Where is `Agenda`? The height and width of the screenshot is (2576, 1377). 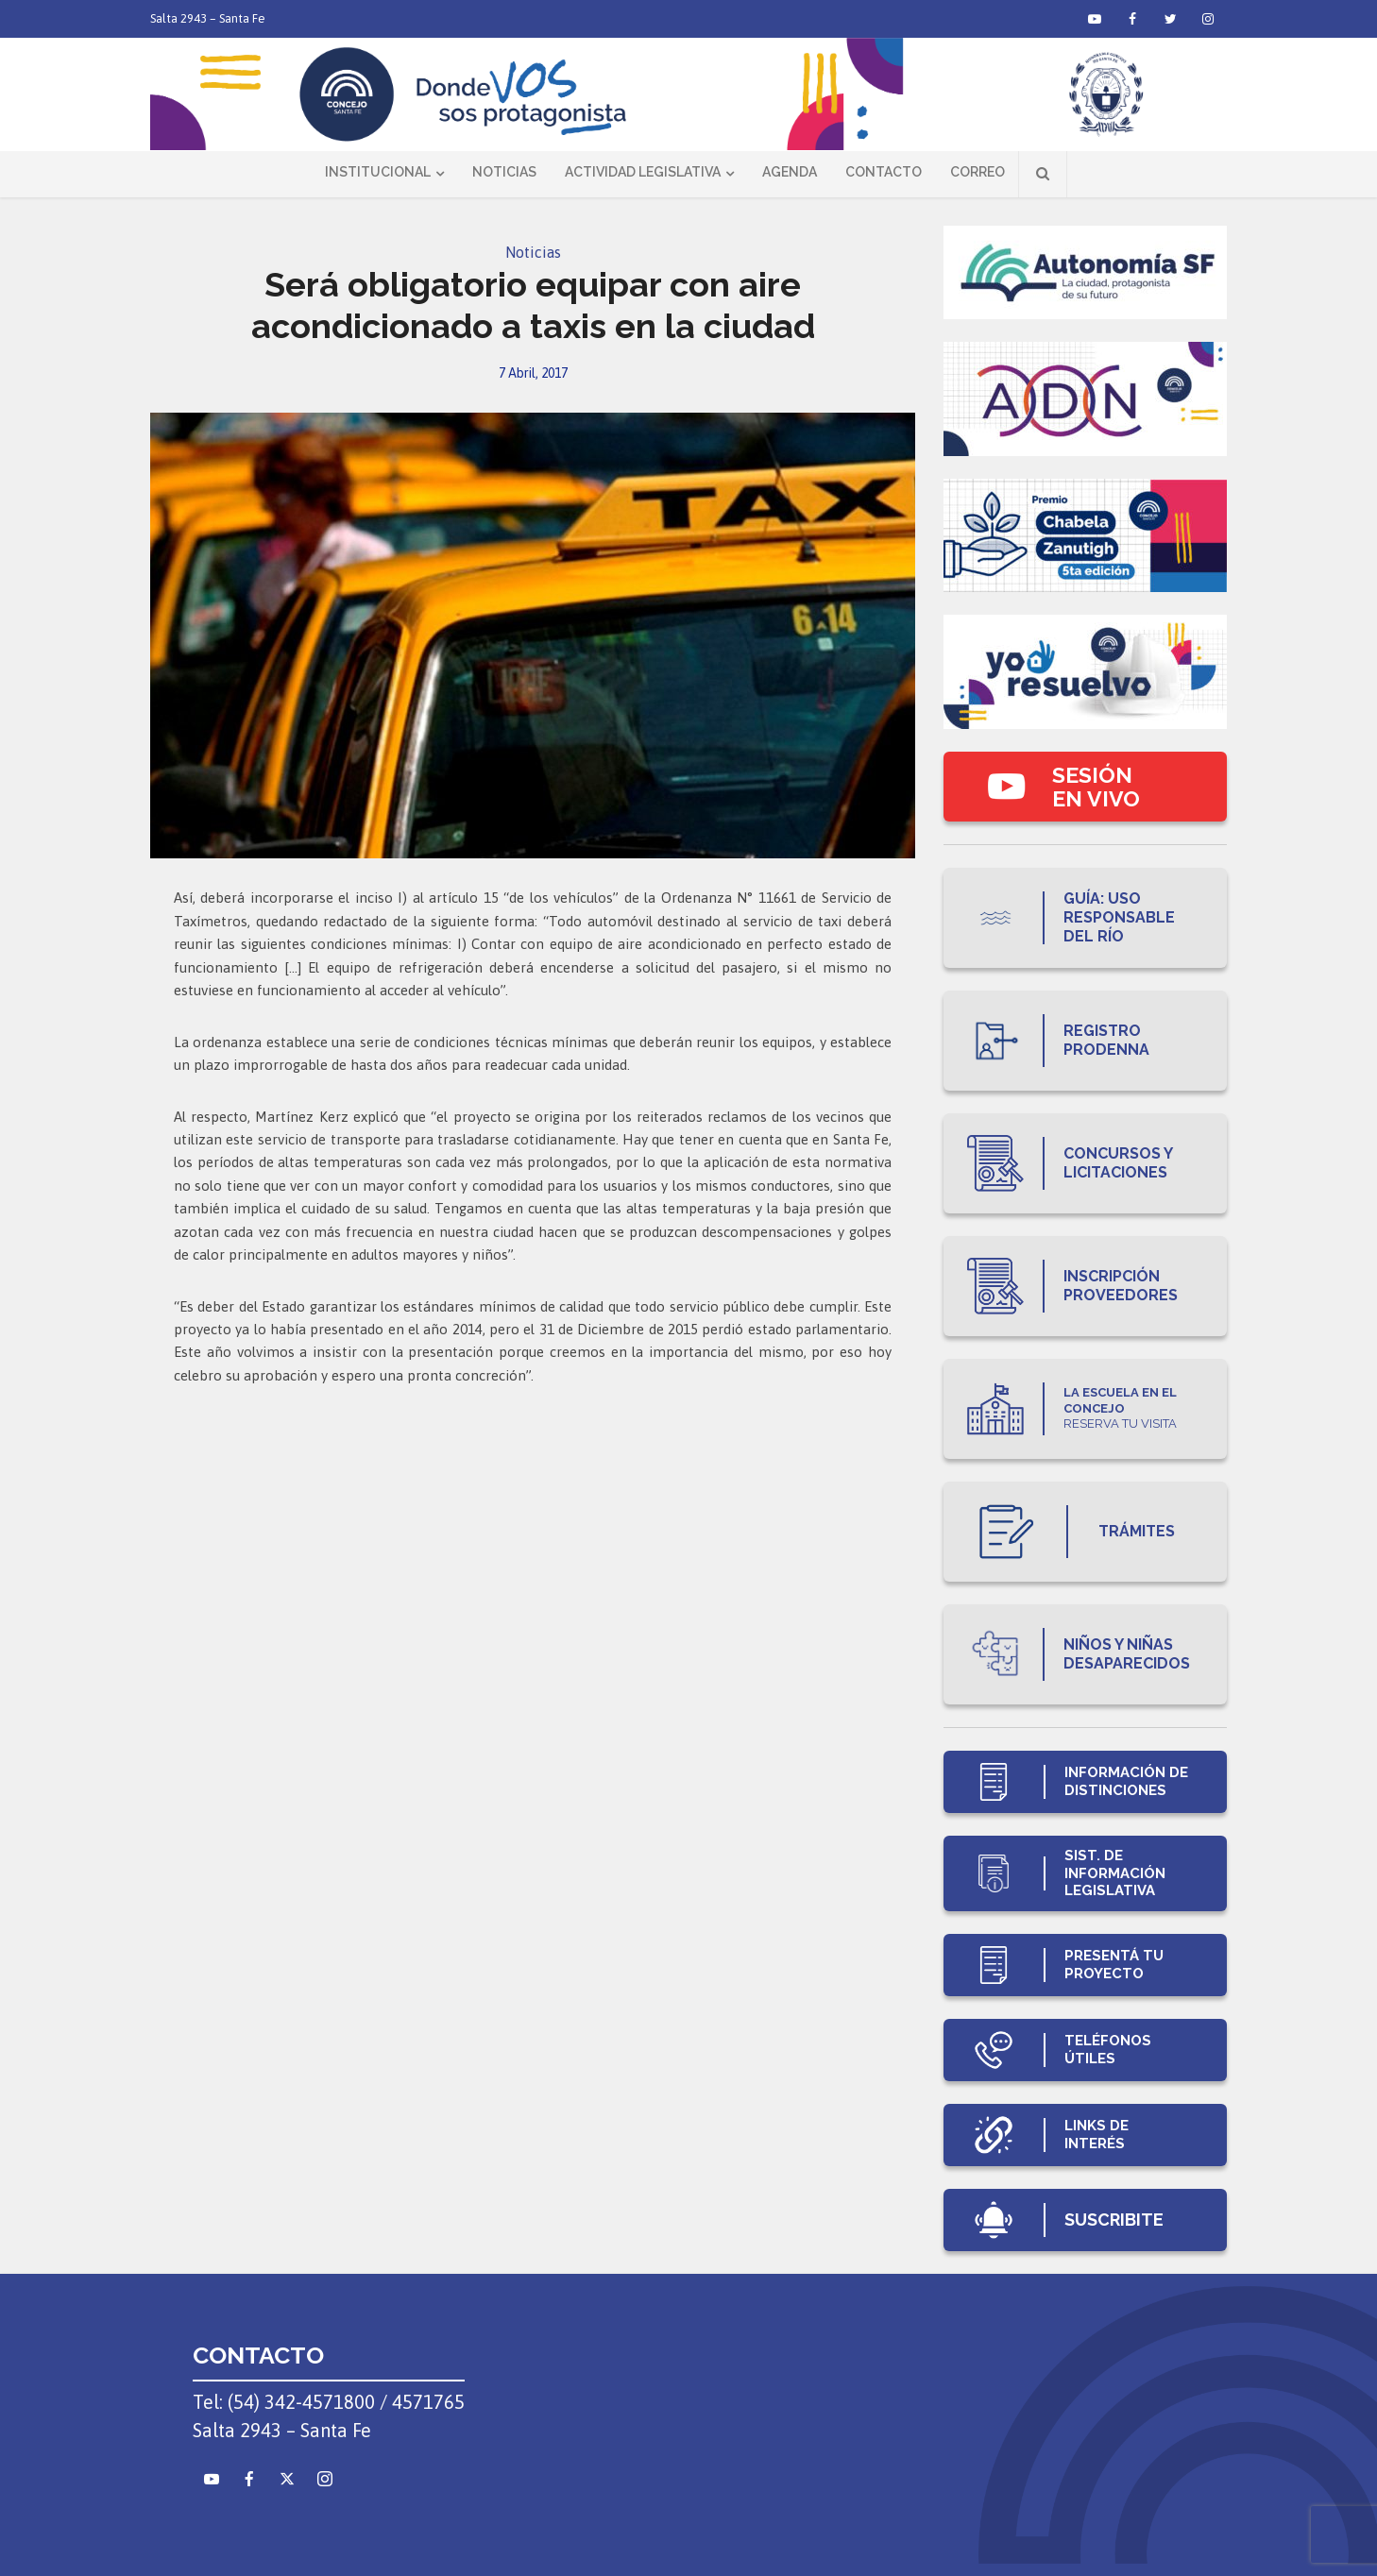 Agenda is located at coordinates (789, 171).